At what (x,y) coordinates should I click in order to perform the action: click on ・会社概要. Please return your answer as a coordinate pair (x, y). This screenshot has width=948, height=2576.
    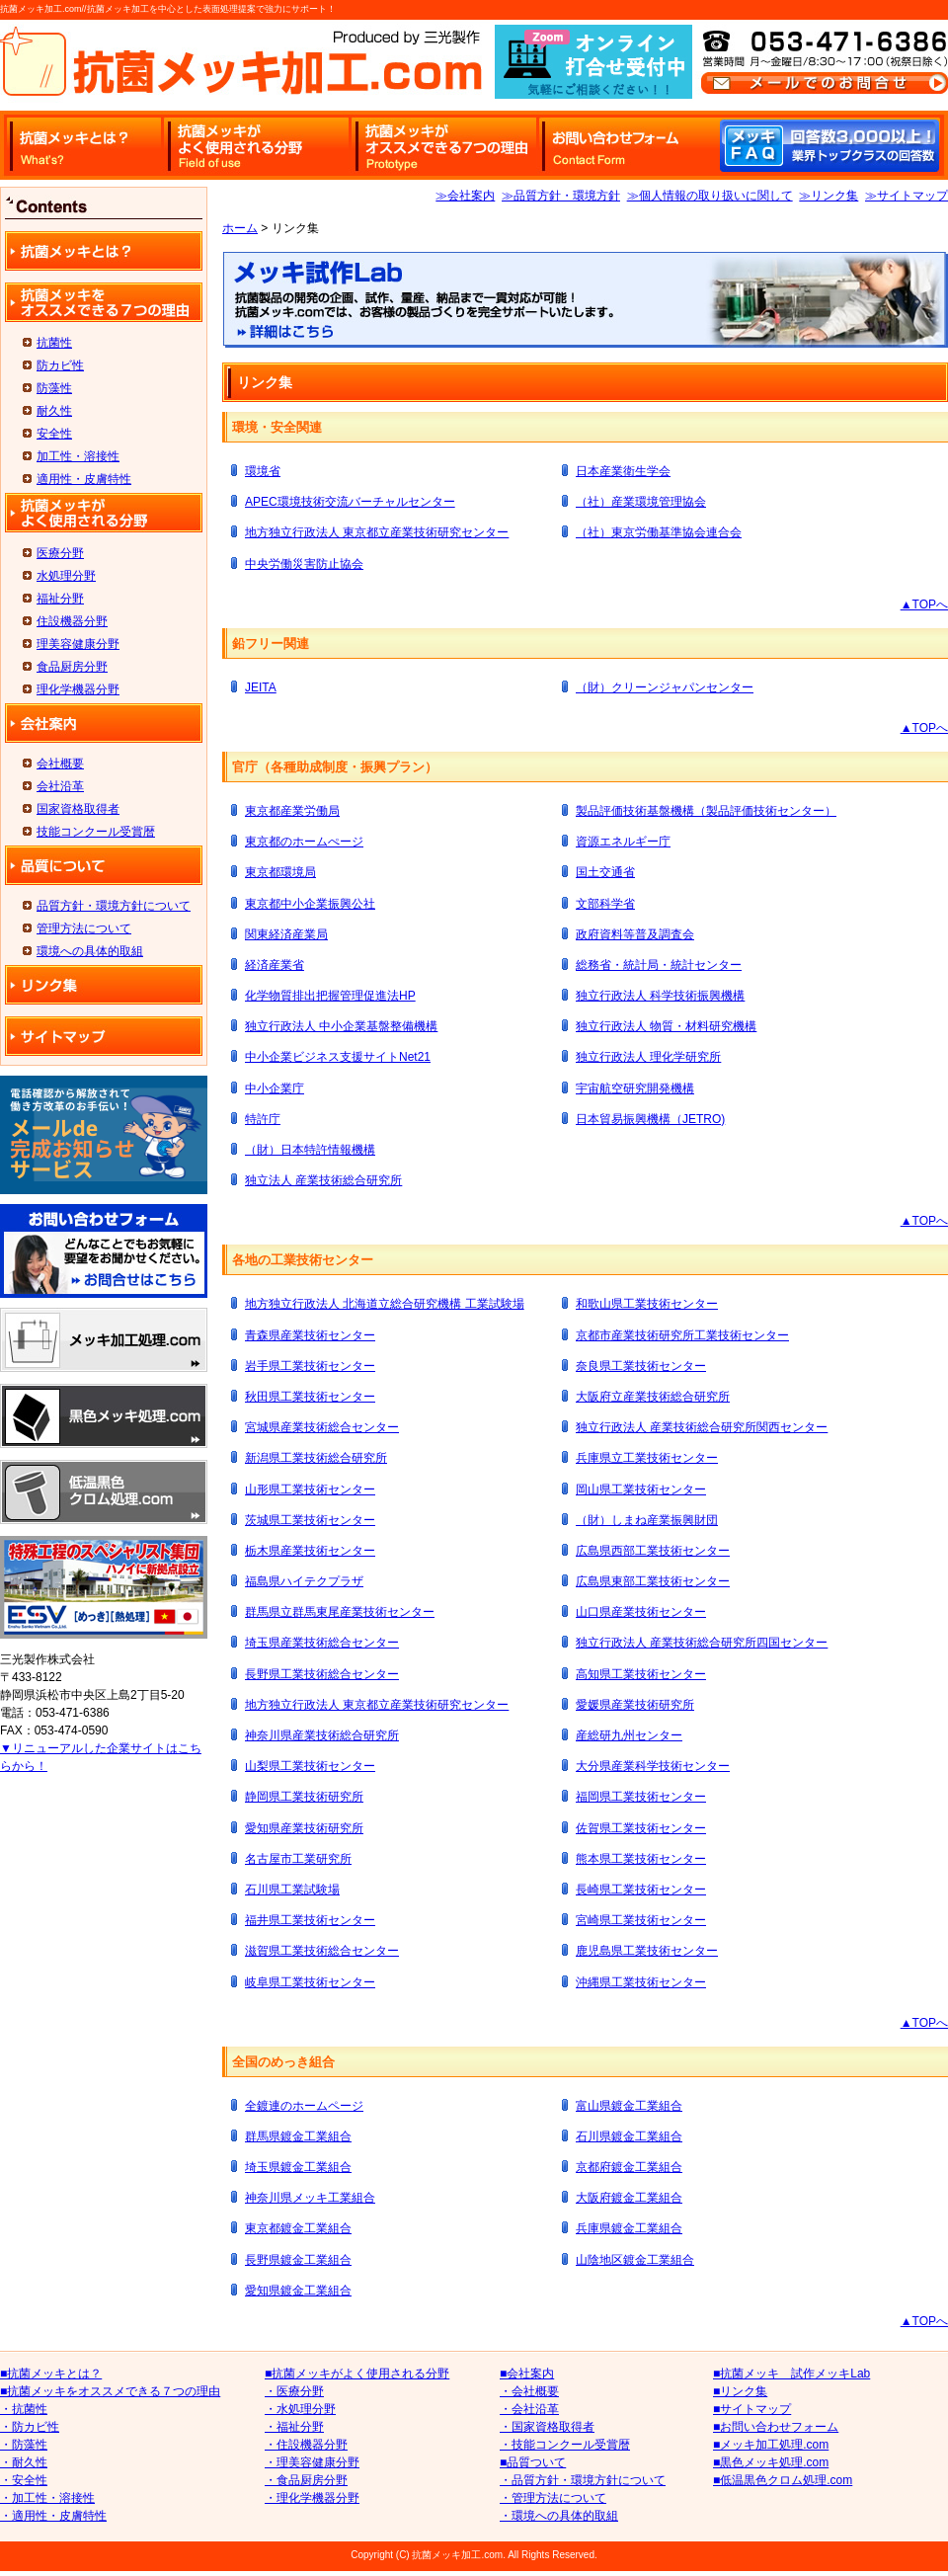
    Looking at the image, I should click on (529, 2391).